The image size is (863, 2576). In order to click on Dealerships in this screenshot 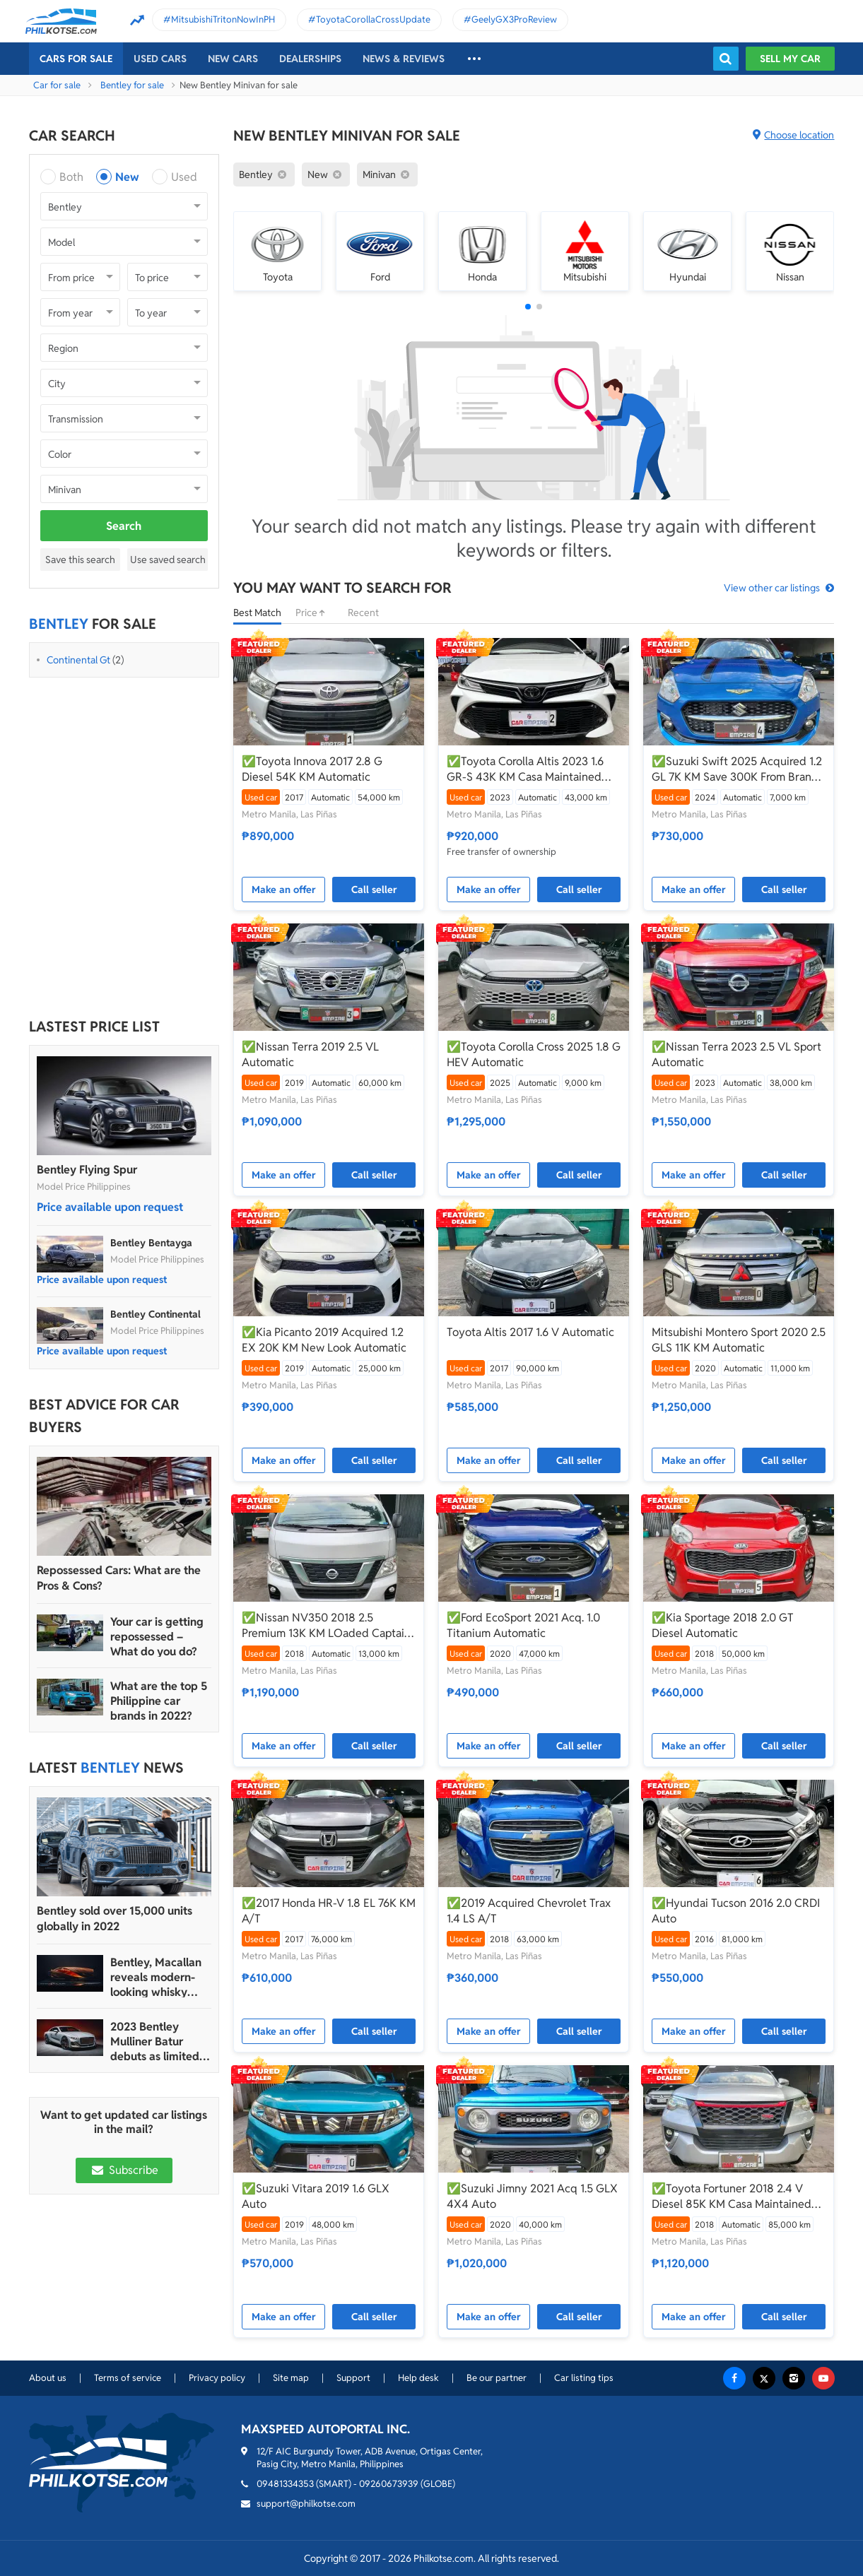, I will do `click(310, 58)`.